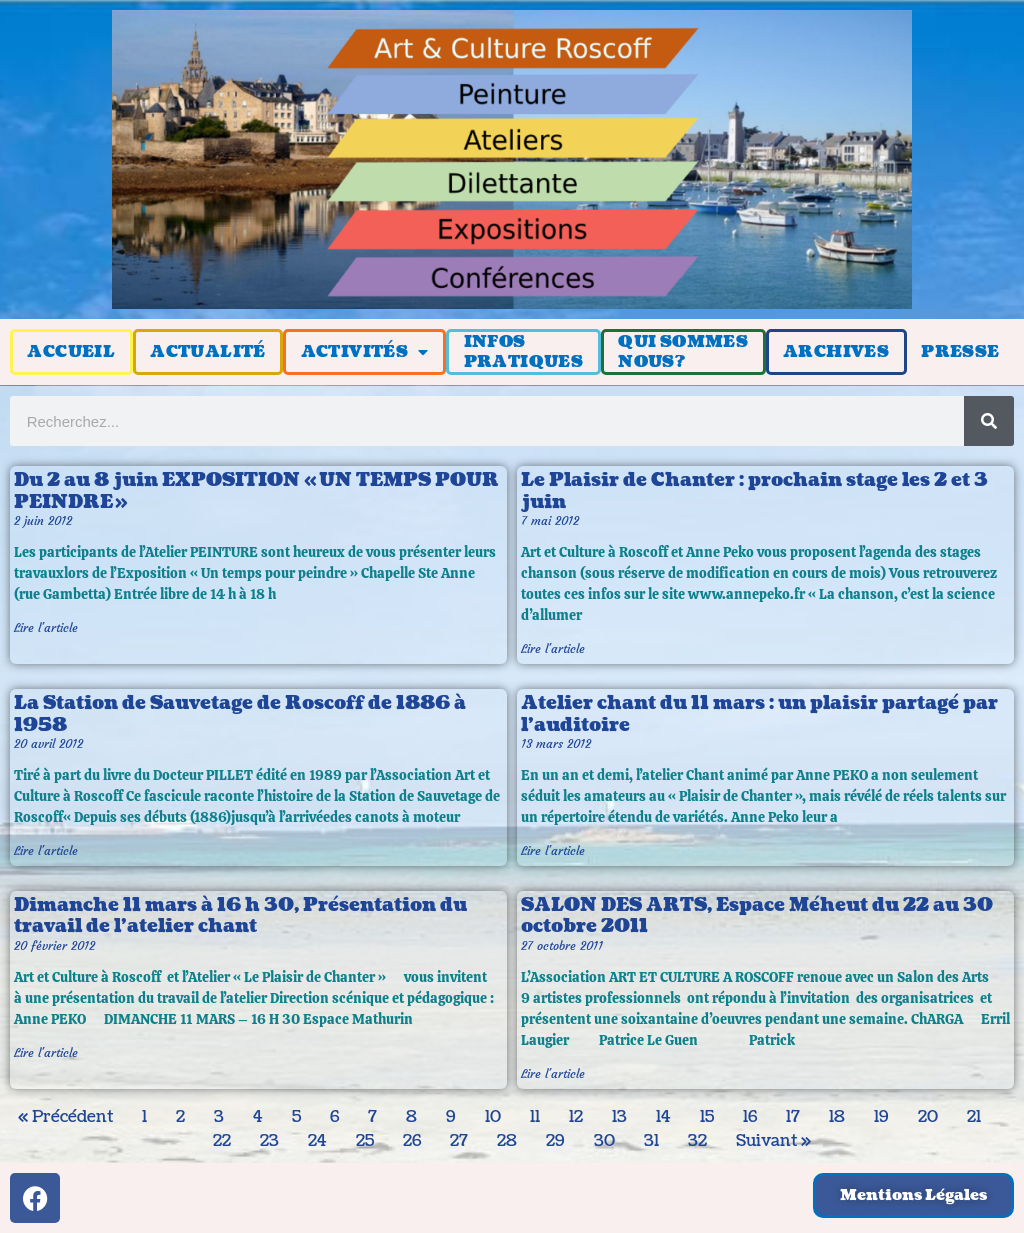 The height and width of the screenshot is (1233, 1024). What do you see at coordinates (412, 1141) in the screenshot?
I see `26` at bounding box center [412, 1141].